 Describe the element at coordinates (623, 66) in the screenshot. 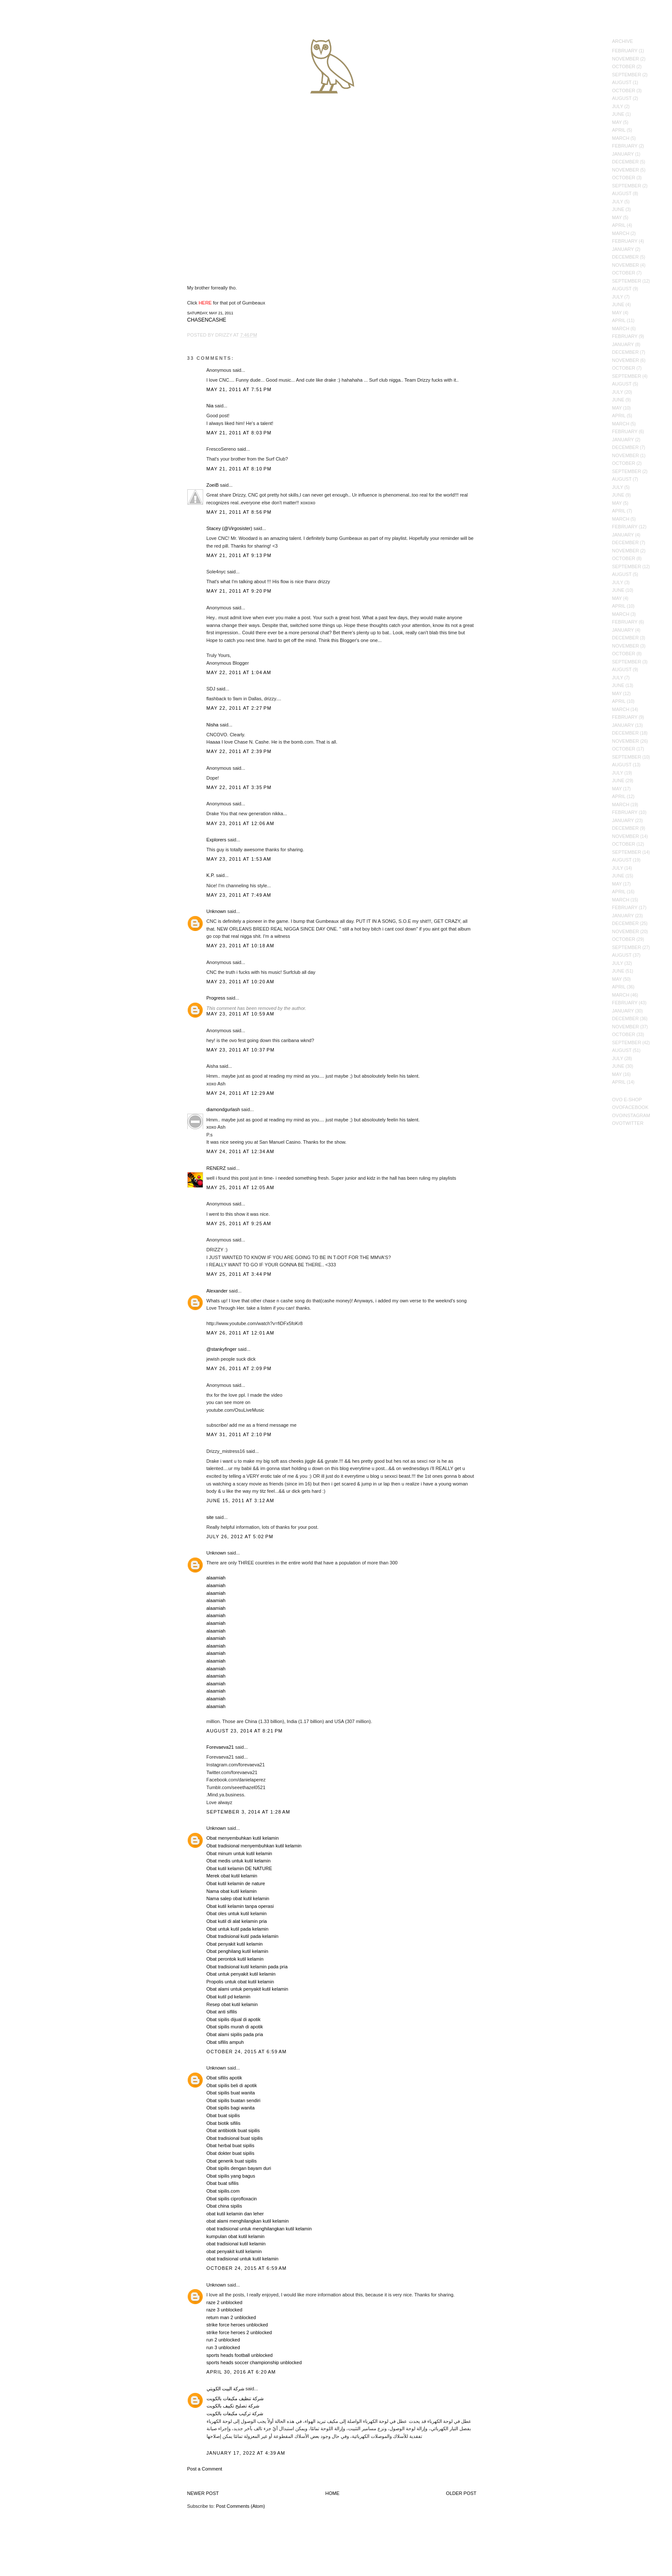

I see `October` at that location.